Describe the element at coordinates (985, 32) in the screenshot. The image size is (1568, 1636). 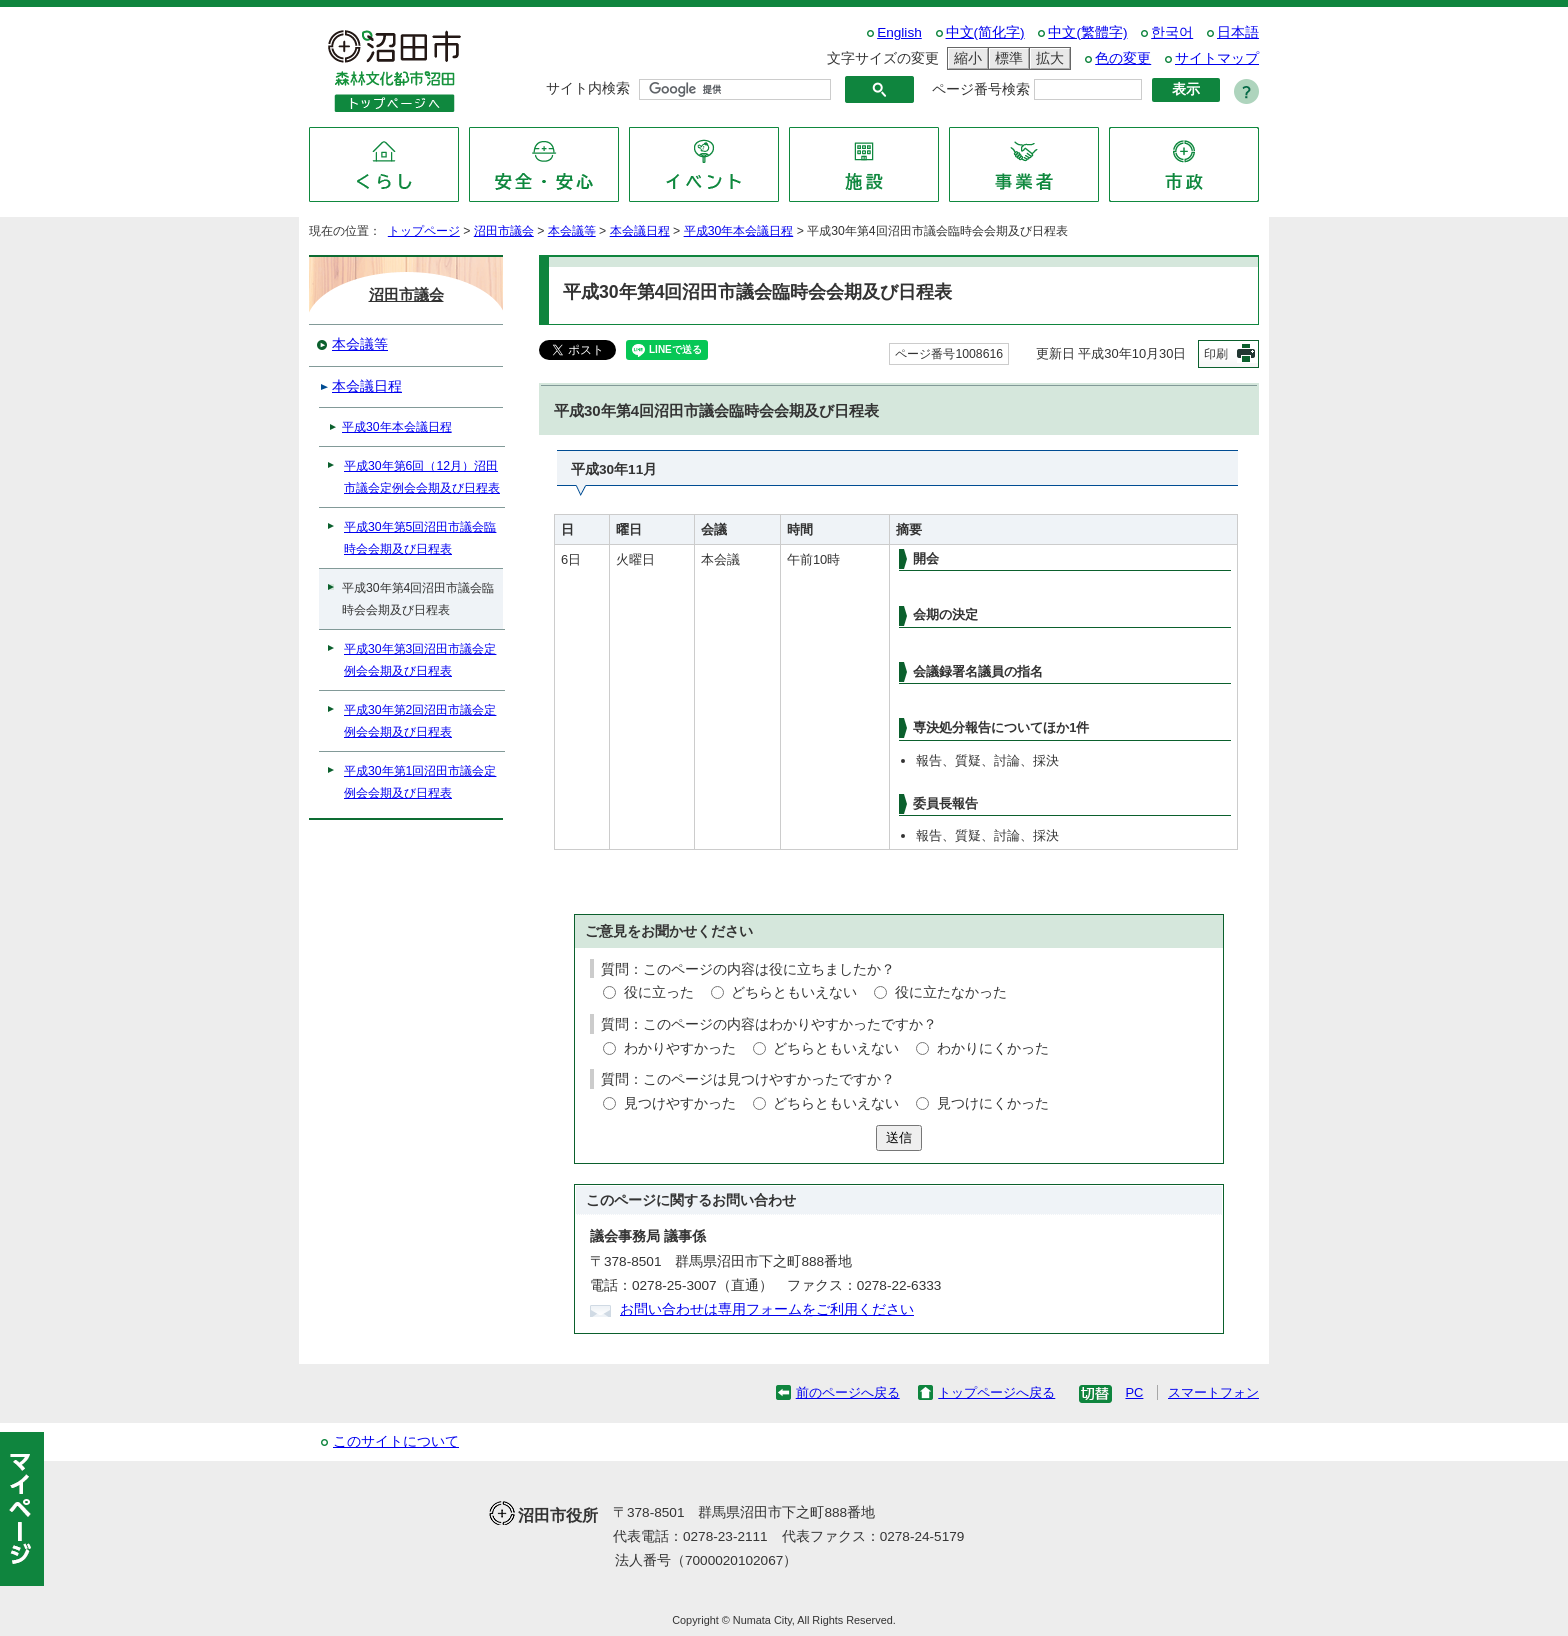
I see `中文(简化字)` at that location.